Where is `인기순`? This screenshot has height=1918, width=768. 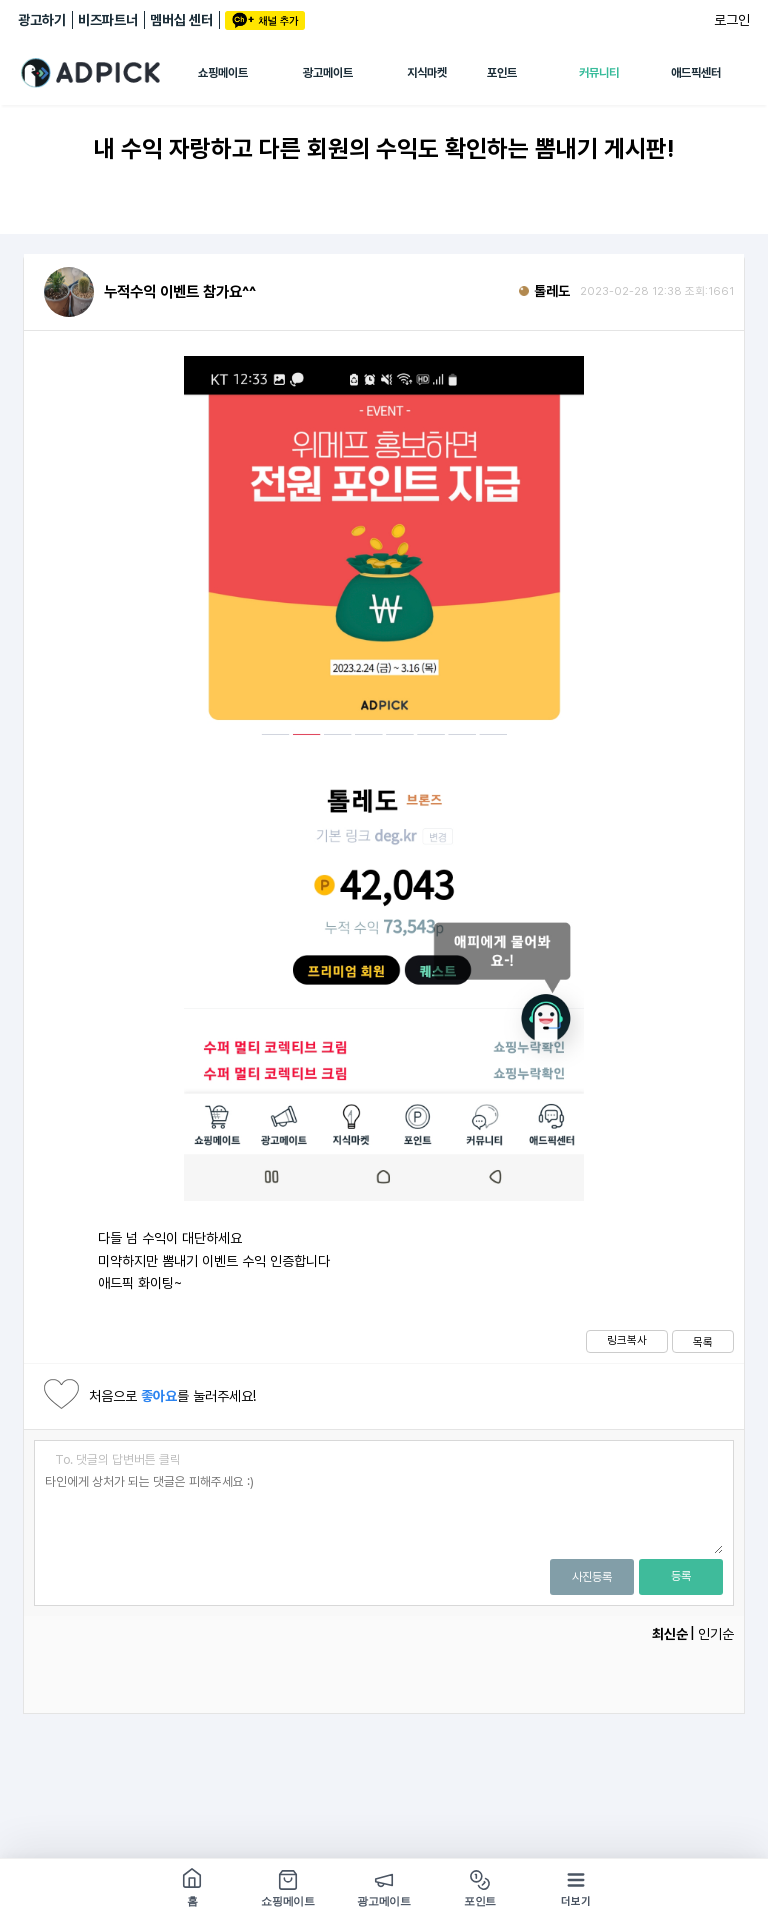 인기순 is located at coordinates (716, 1634).